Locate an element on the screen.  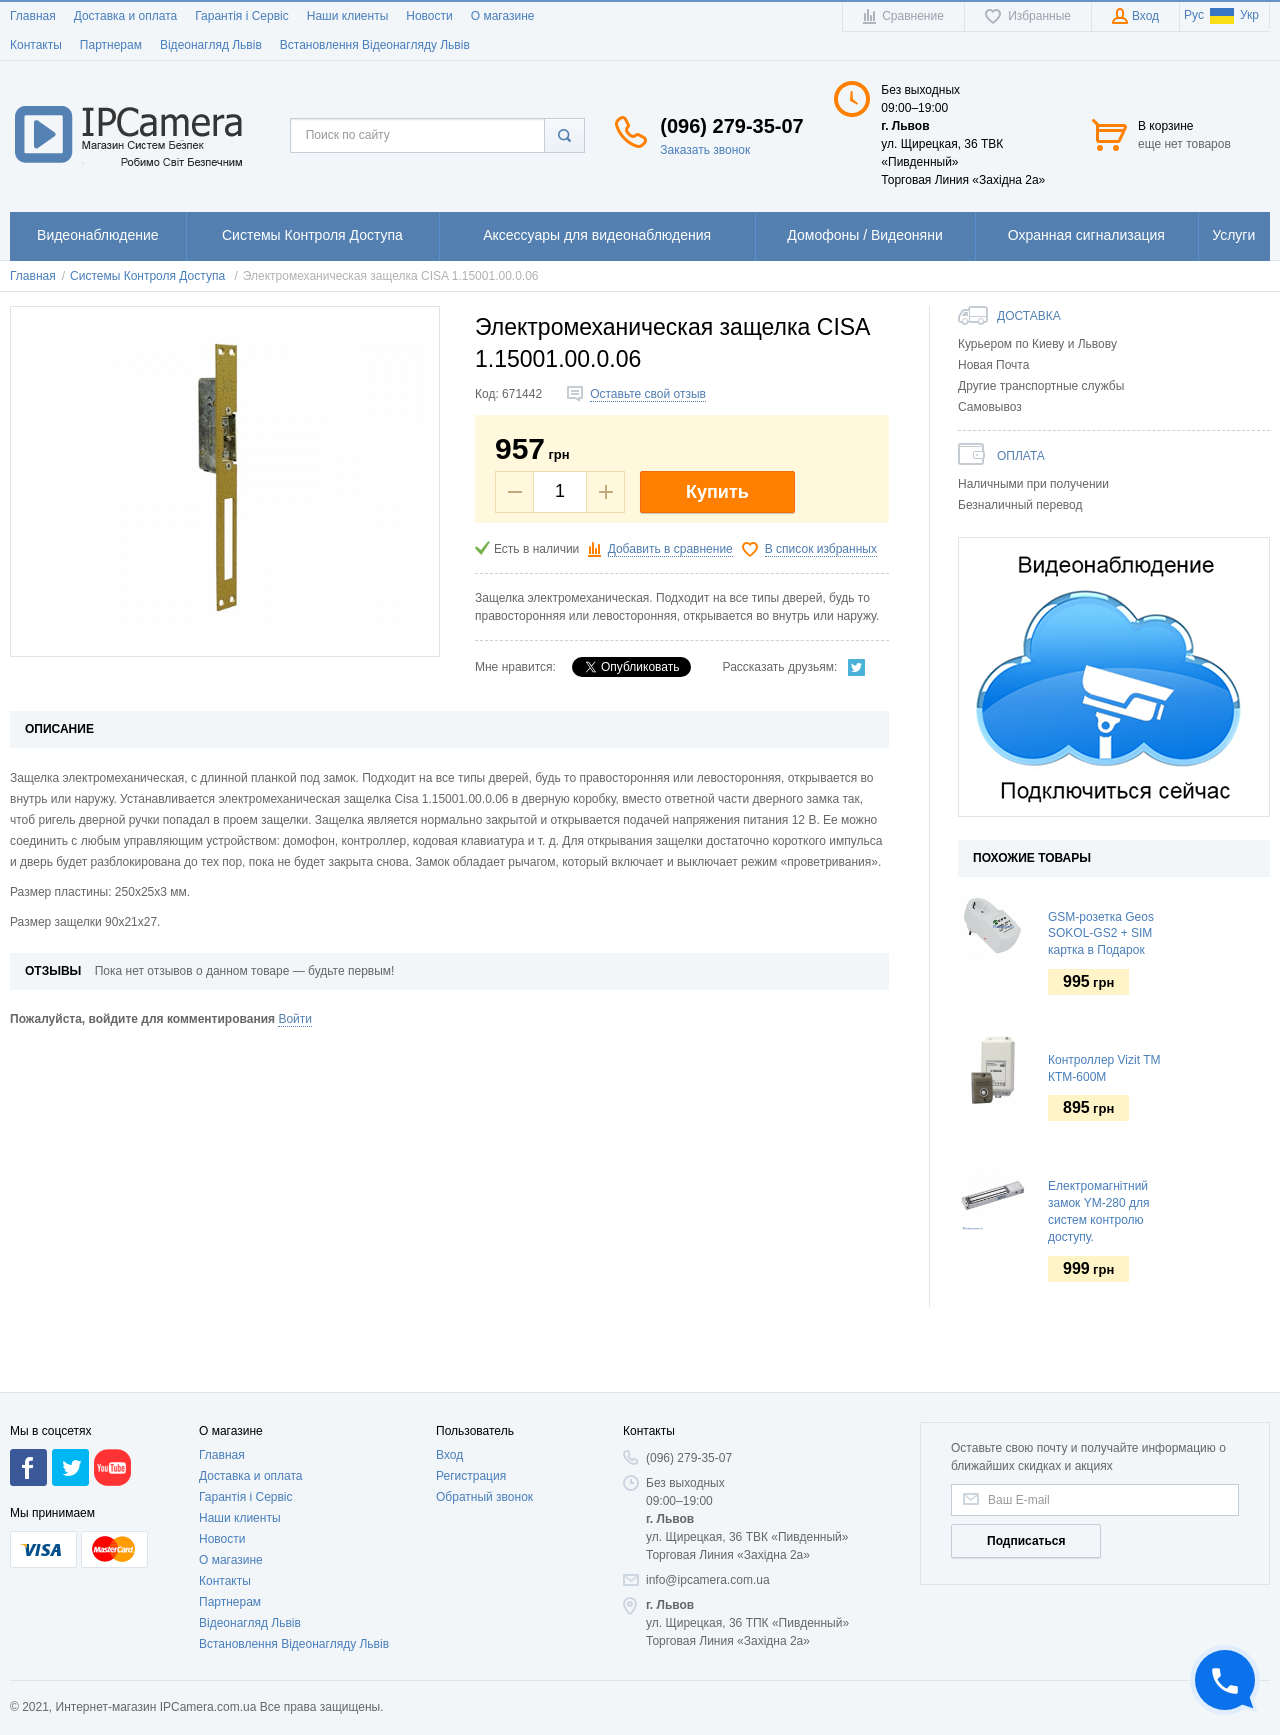
Вход is located at coordinates (449, 1522).